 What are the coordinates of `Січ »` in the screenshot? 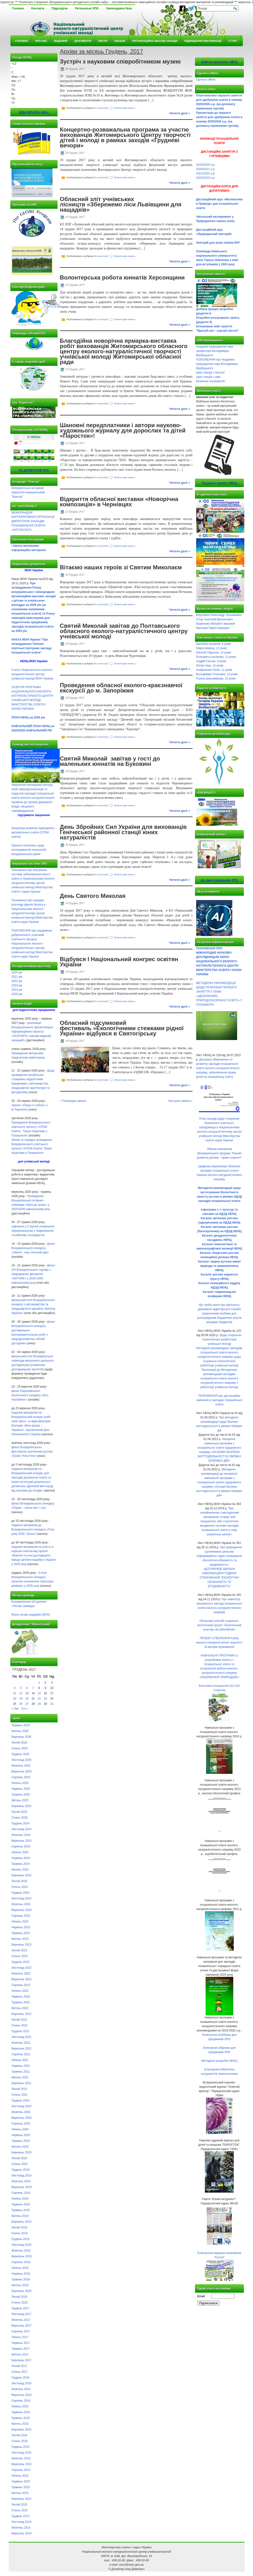 It's located at (24, 1708).